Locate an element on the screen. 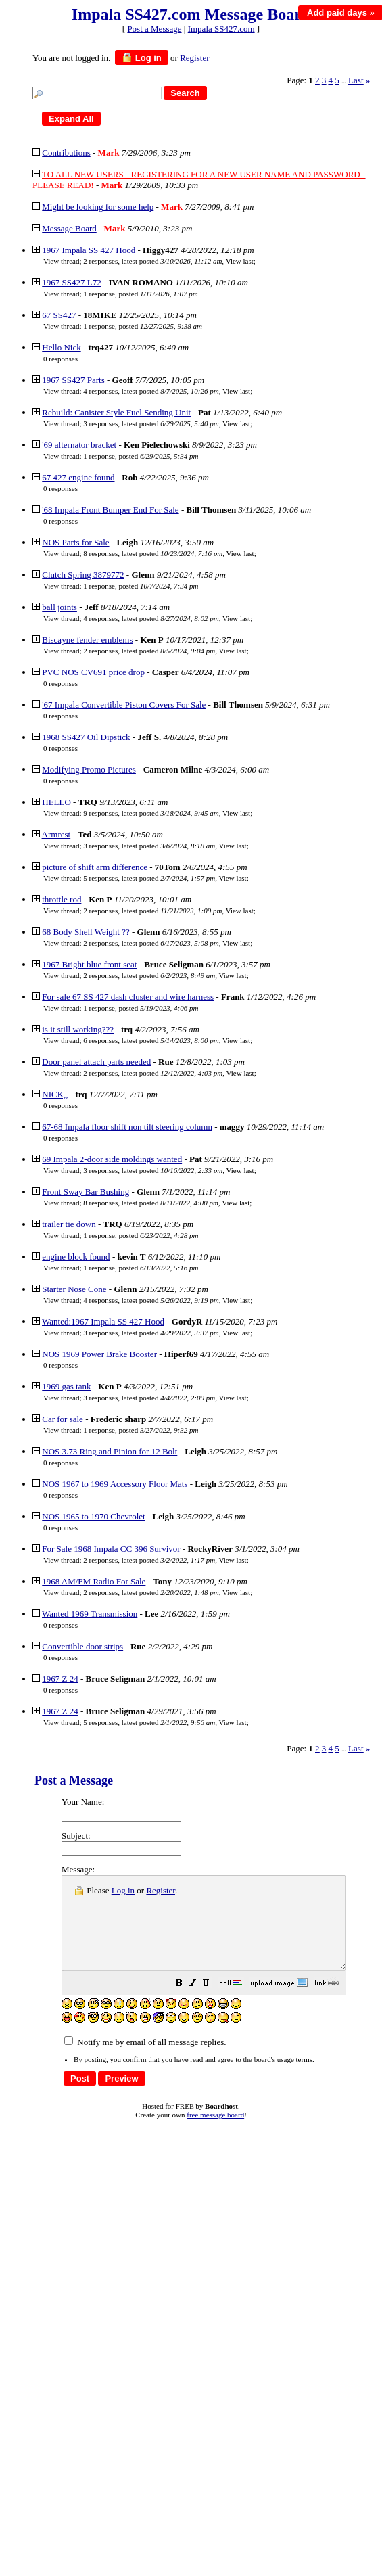  Impala SS427.com is located at coordinates (221, 29).